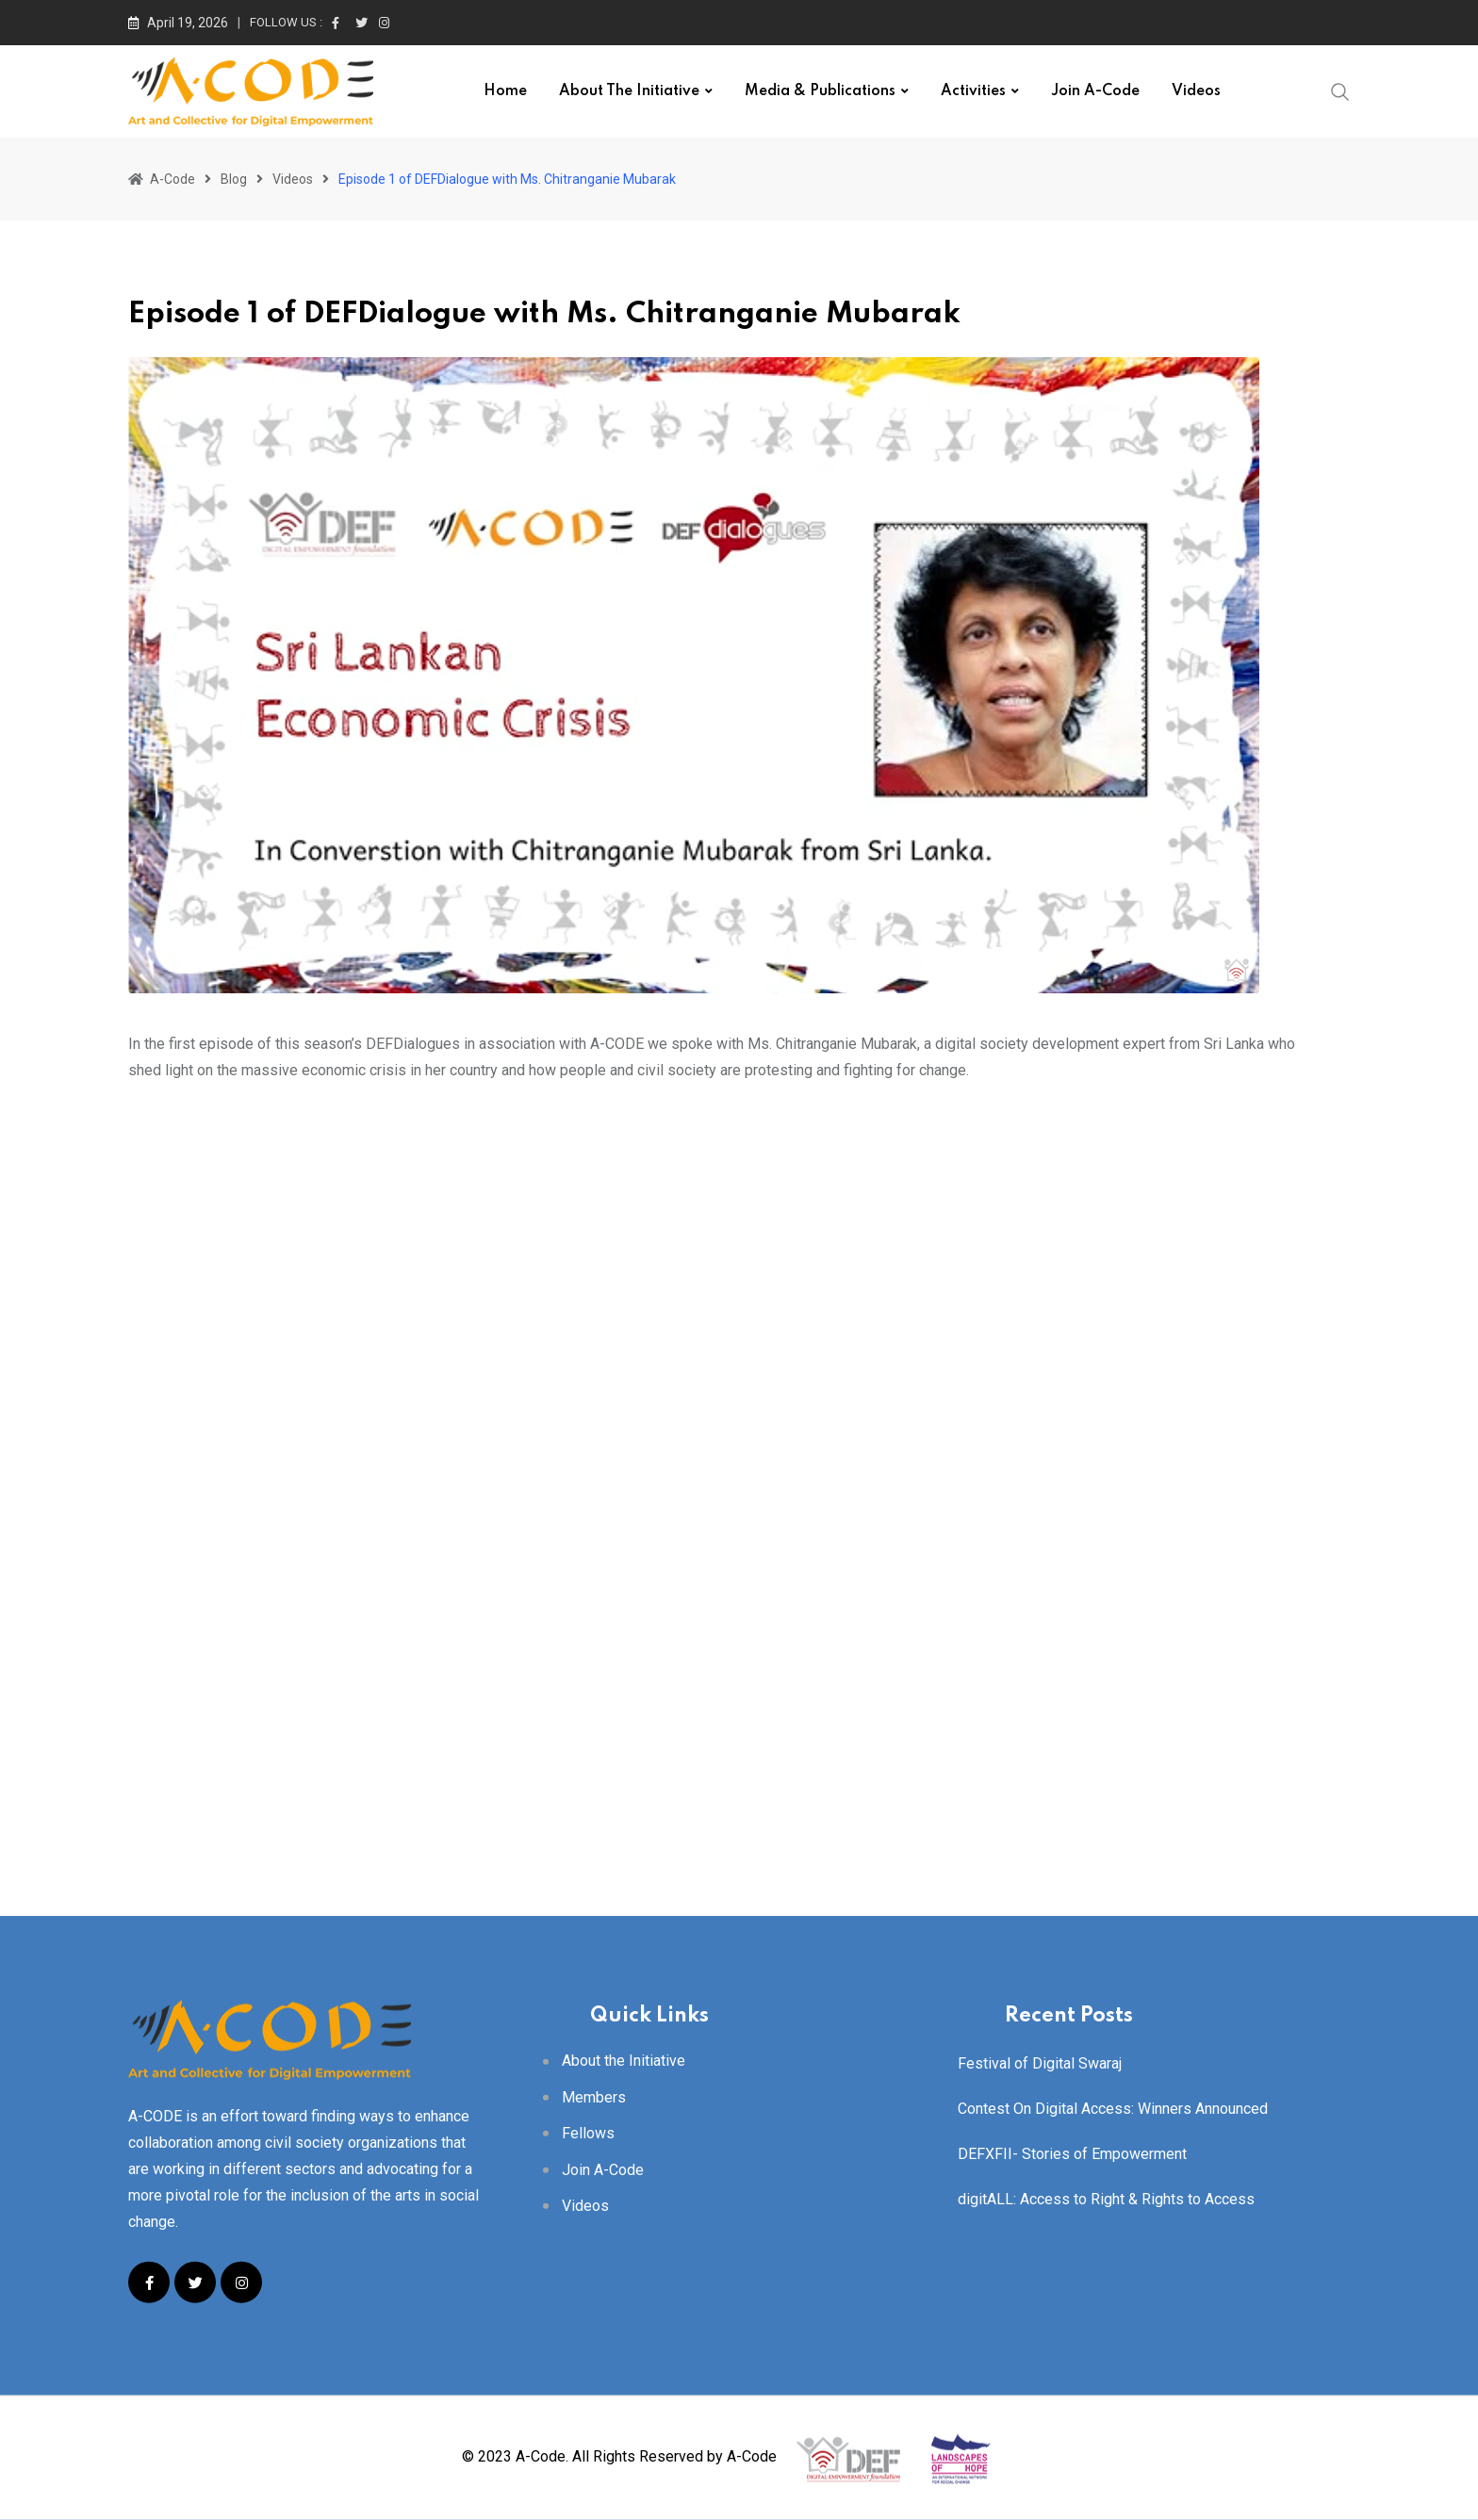 This screenshot has height=2520, width=1478. Describe the element at coordinates (1113, 2109) in the screenshot. I see `Contest On Digital Access: Winners Announced` at that location.